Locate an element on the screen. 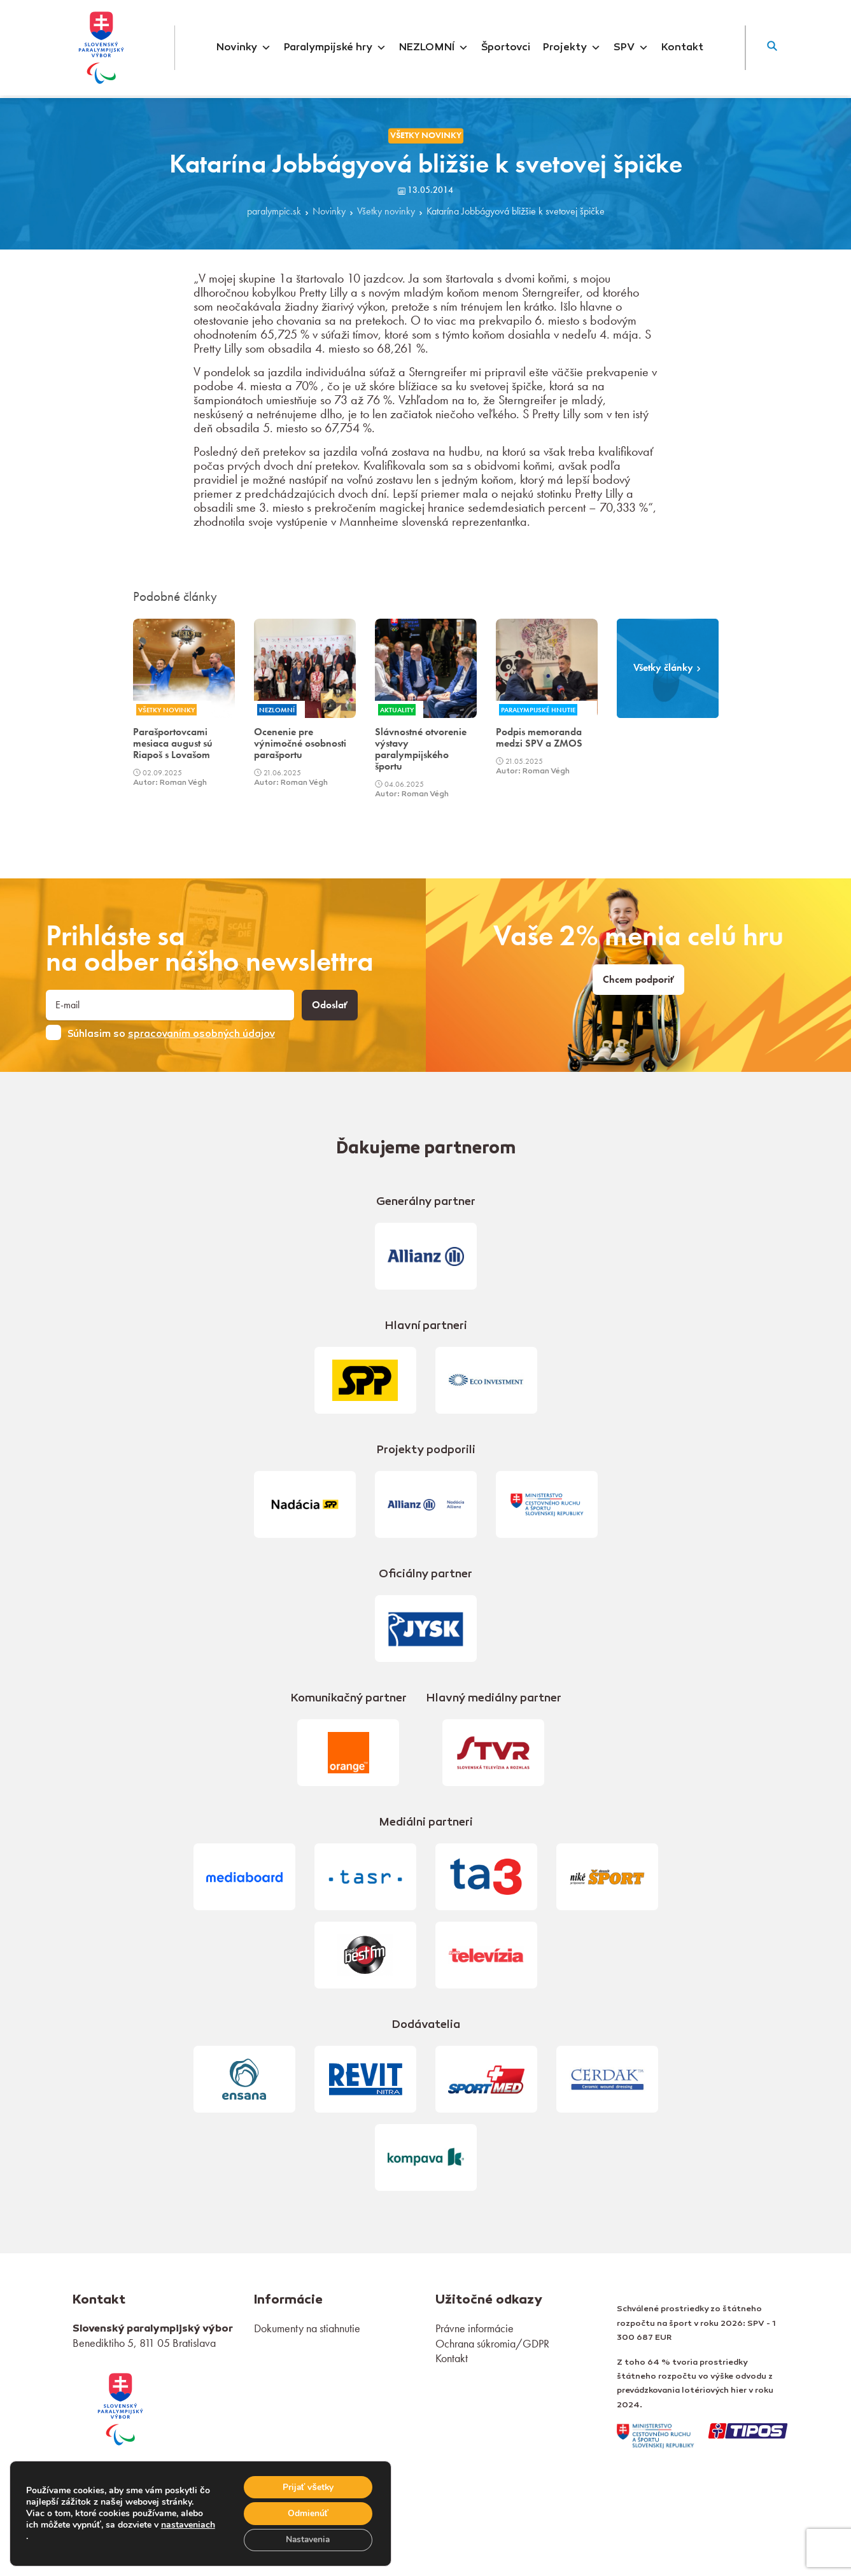  Benediktiho 5, 811 05 Bratislava is located at coordinates (144, 2342).